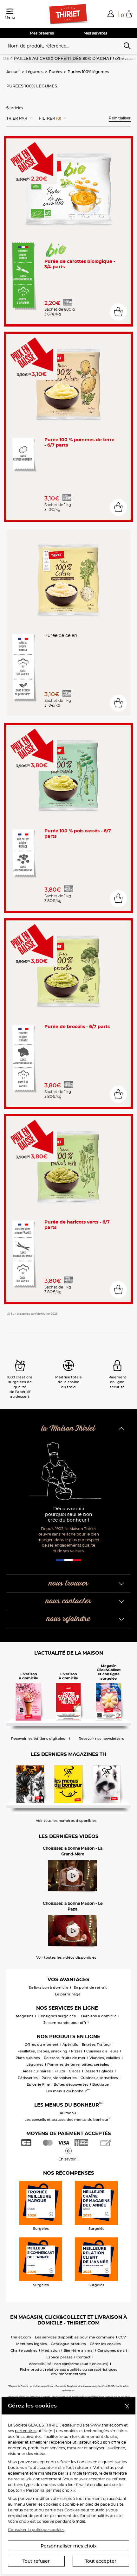 Image resolution: width=137 pixels, height=2576 pixels. Describe the element at coordinates (68, 1619) in the screenshot. I see `nous rejoindre` at that location.